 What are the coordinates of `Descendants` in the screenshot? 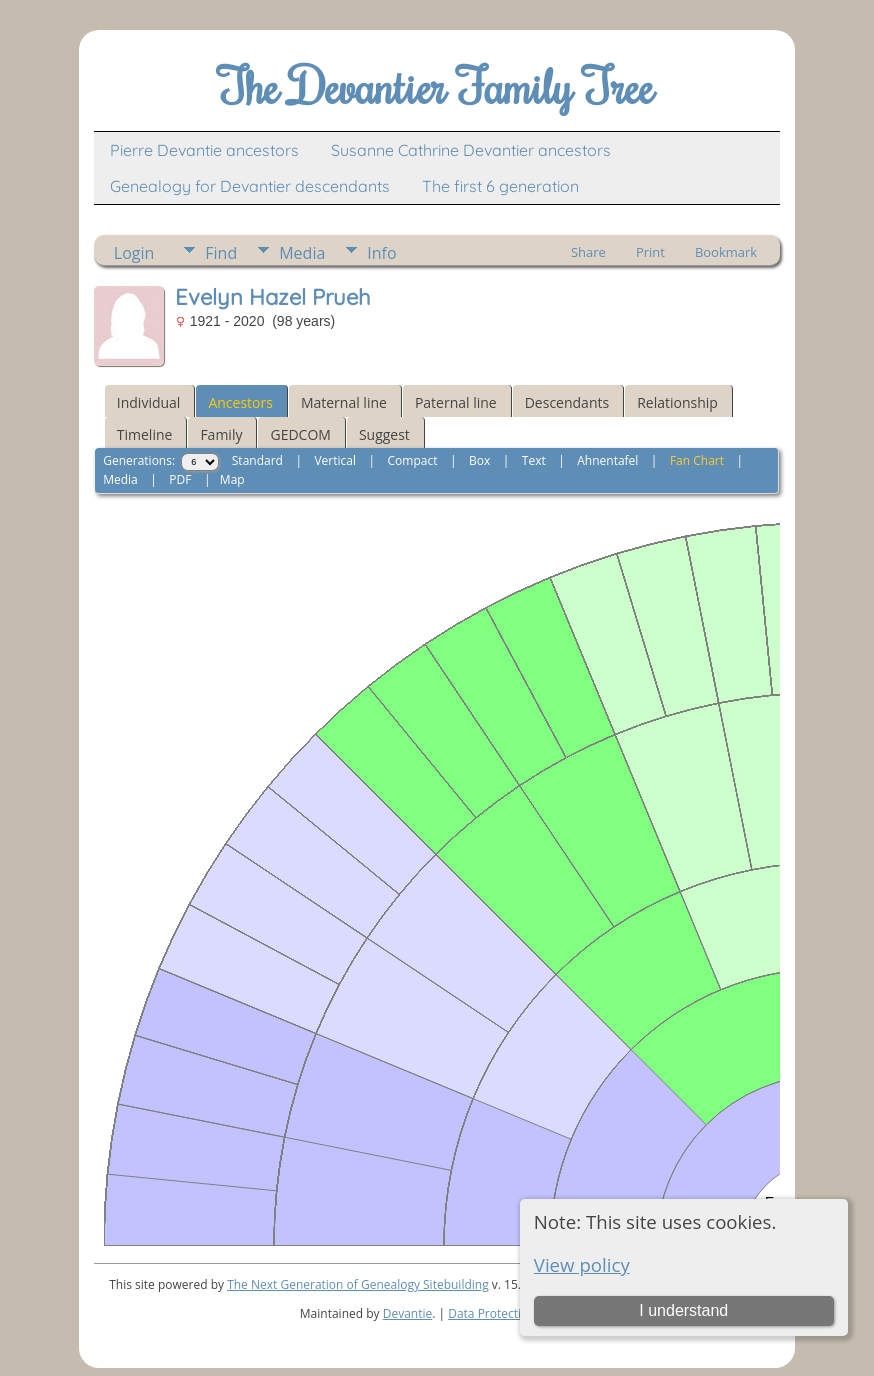 It's located at (567, 402).